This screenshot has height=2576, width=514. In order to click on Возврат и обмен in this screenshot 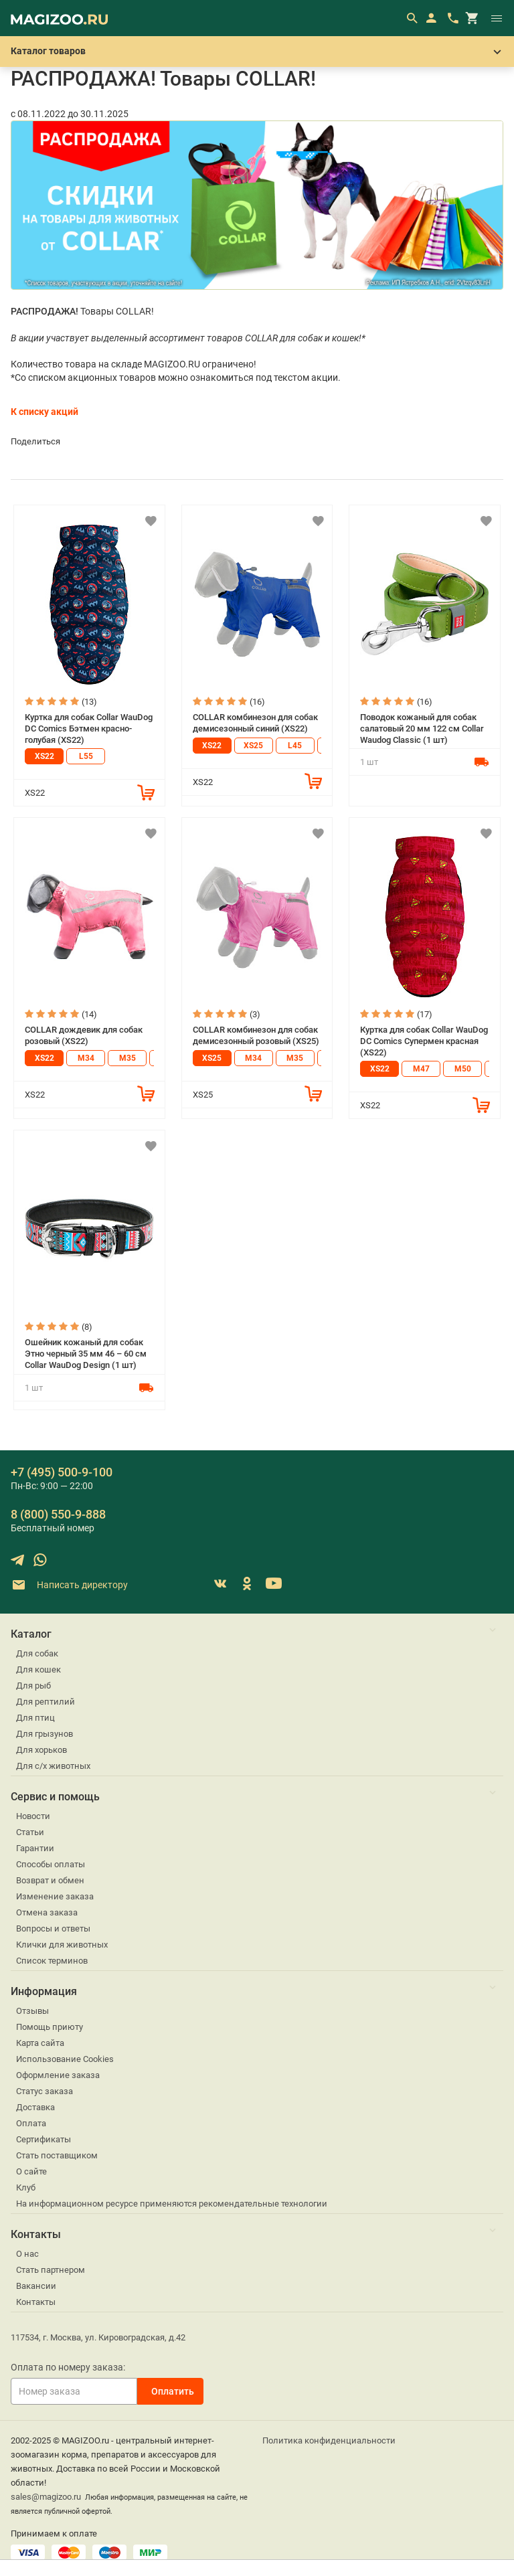, I will do `click(50, 1880)`.